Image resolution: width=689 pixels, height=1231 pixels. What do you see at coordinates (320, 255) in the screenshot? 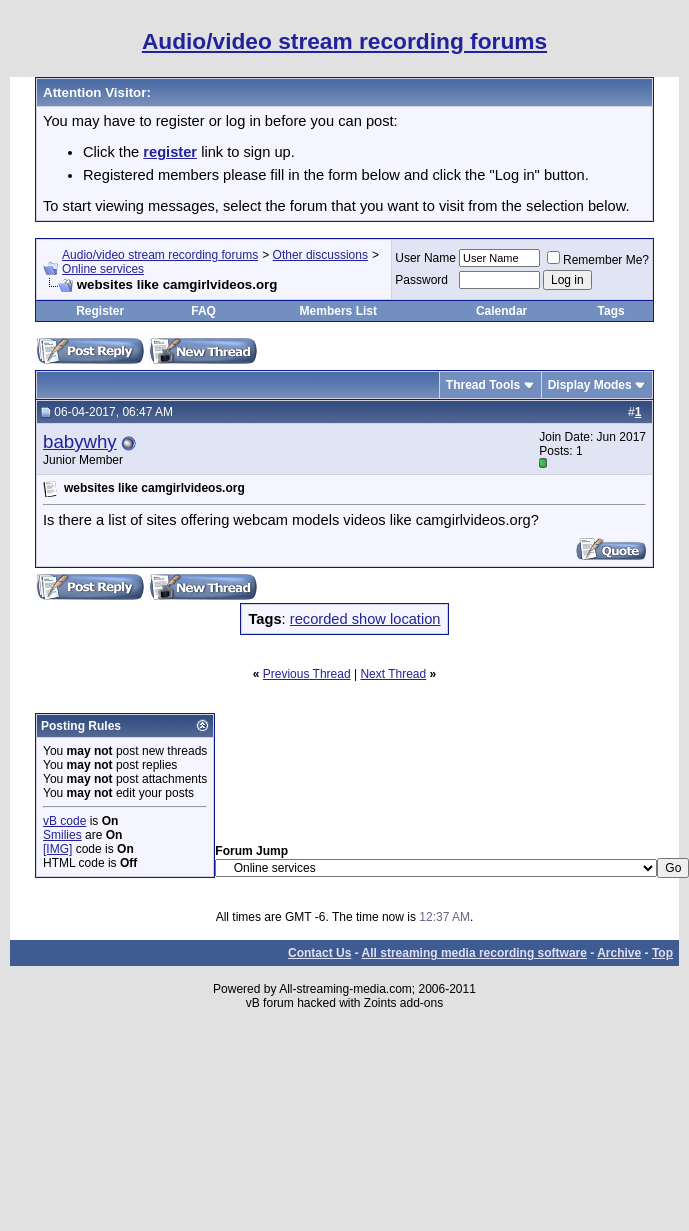
I see `Other discussions` at bounding box center [320, 255].